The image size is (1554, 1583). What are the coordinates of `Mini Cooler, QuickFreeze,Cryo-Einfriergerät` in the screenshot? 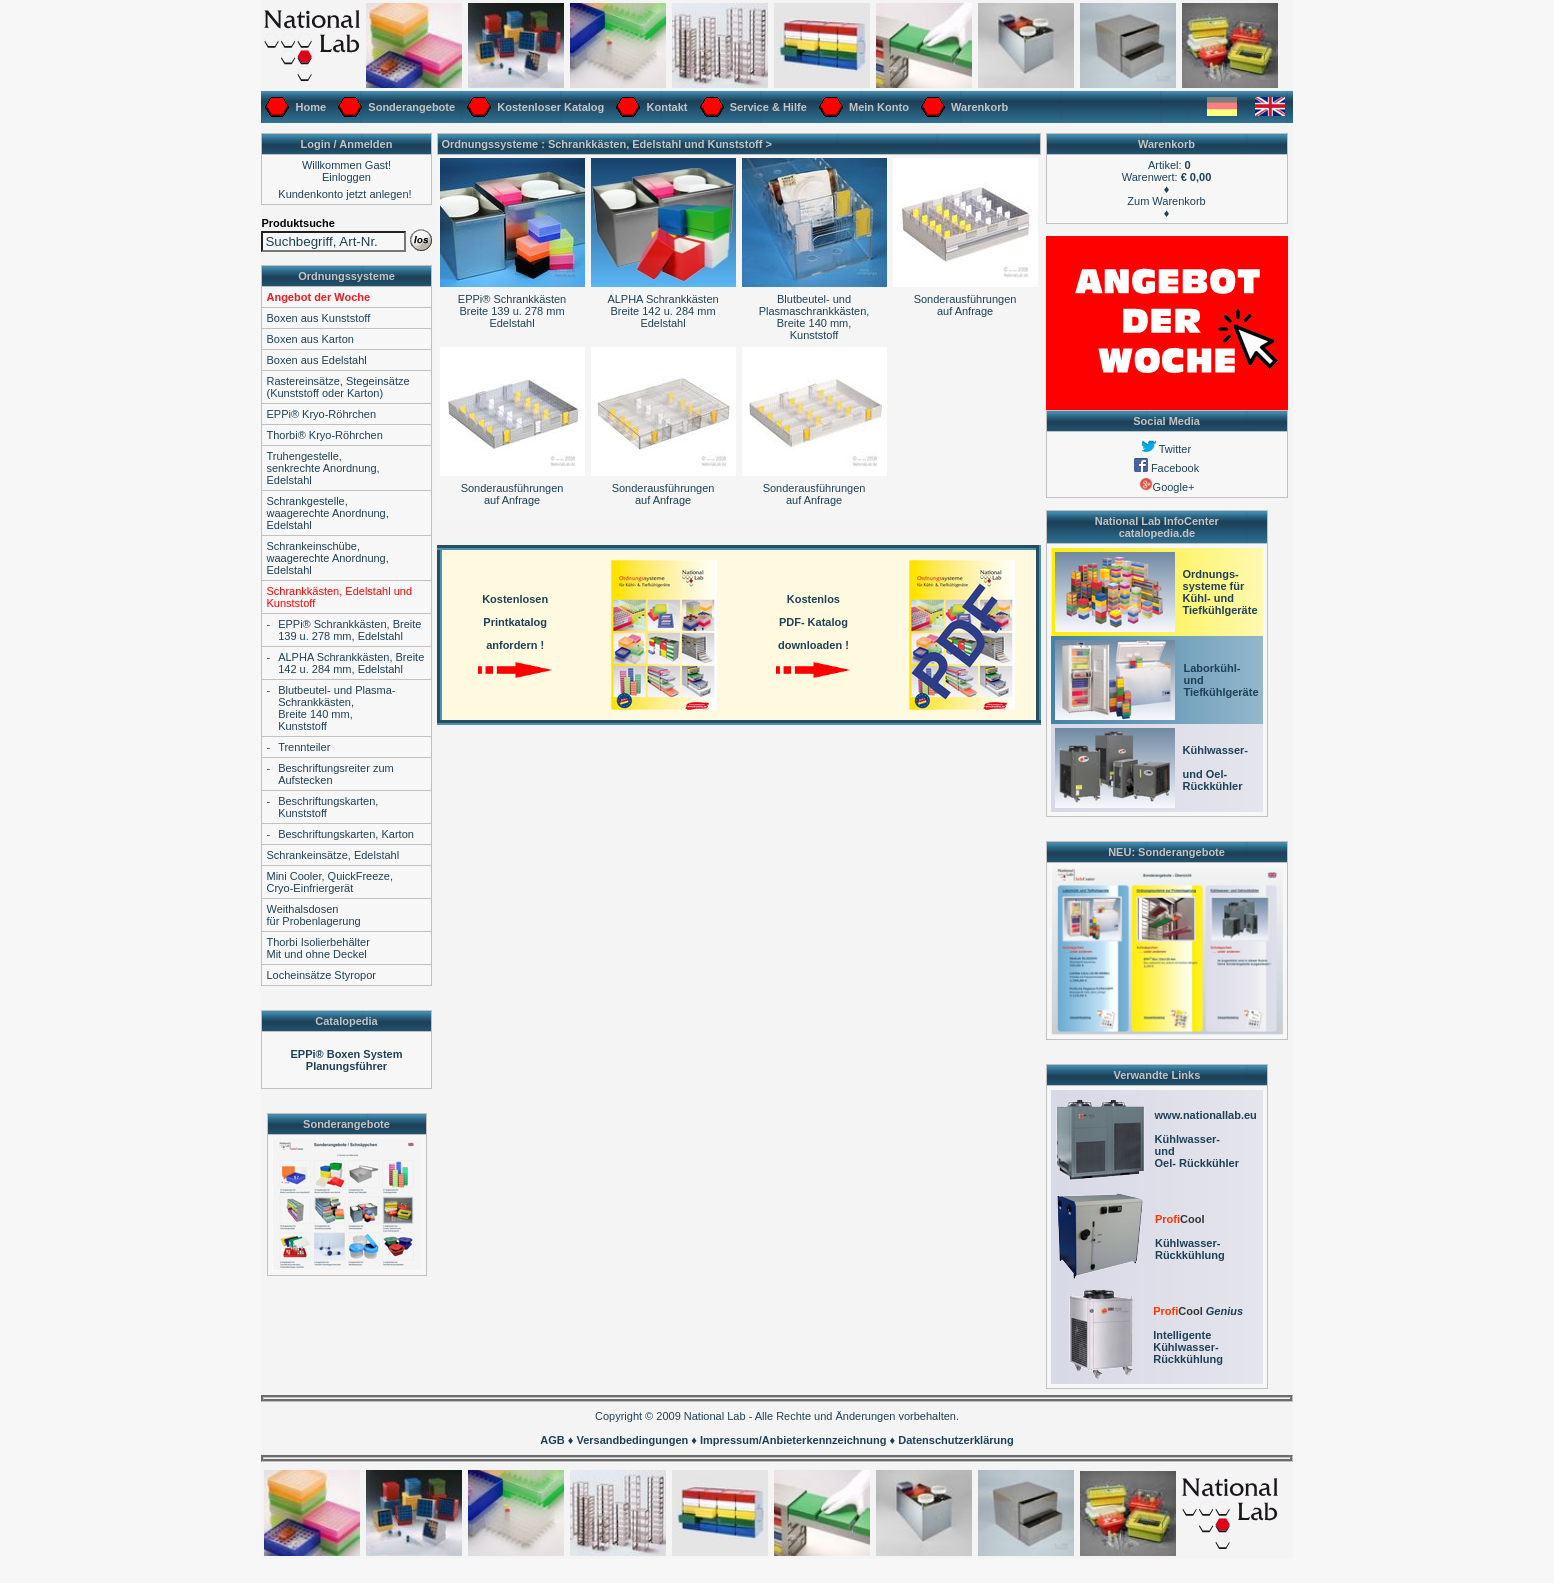 It's located at (329, 882).